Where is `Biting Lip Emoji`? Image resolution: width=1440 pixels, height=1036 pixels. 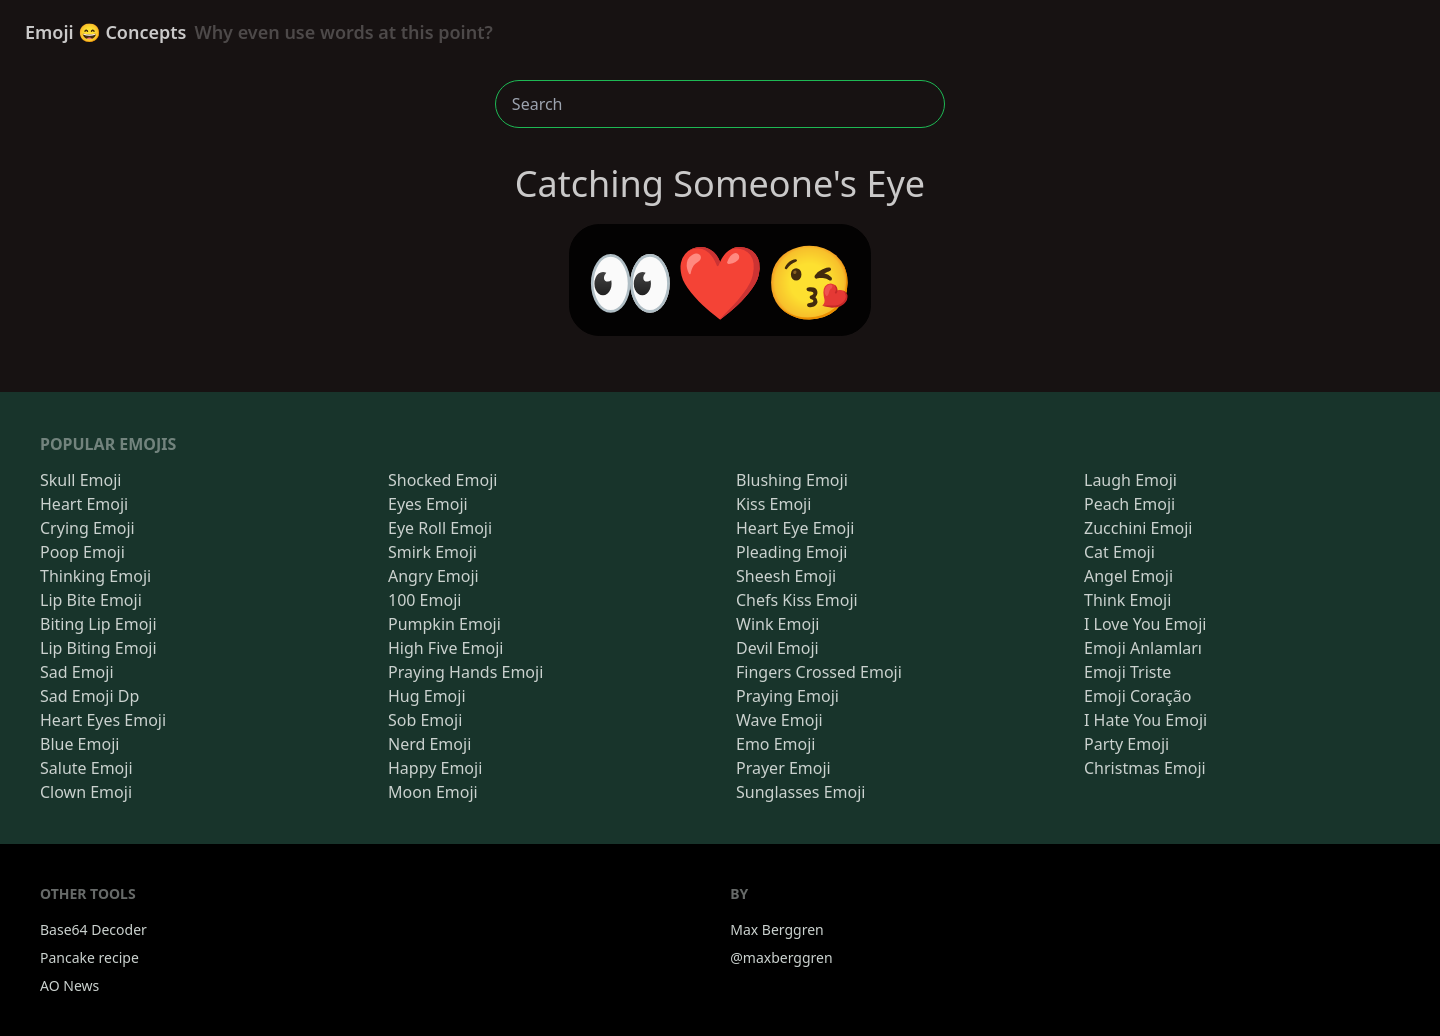
Biting Lip Emoji is located at coordinates (98, 624).